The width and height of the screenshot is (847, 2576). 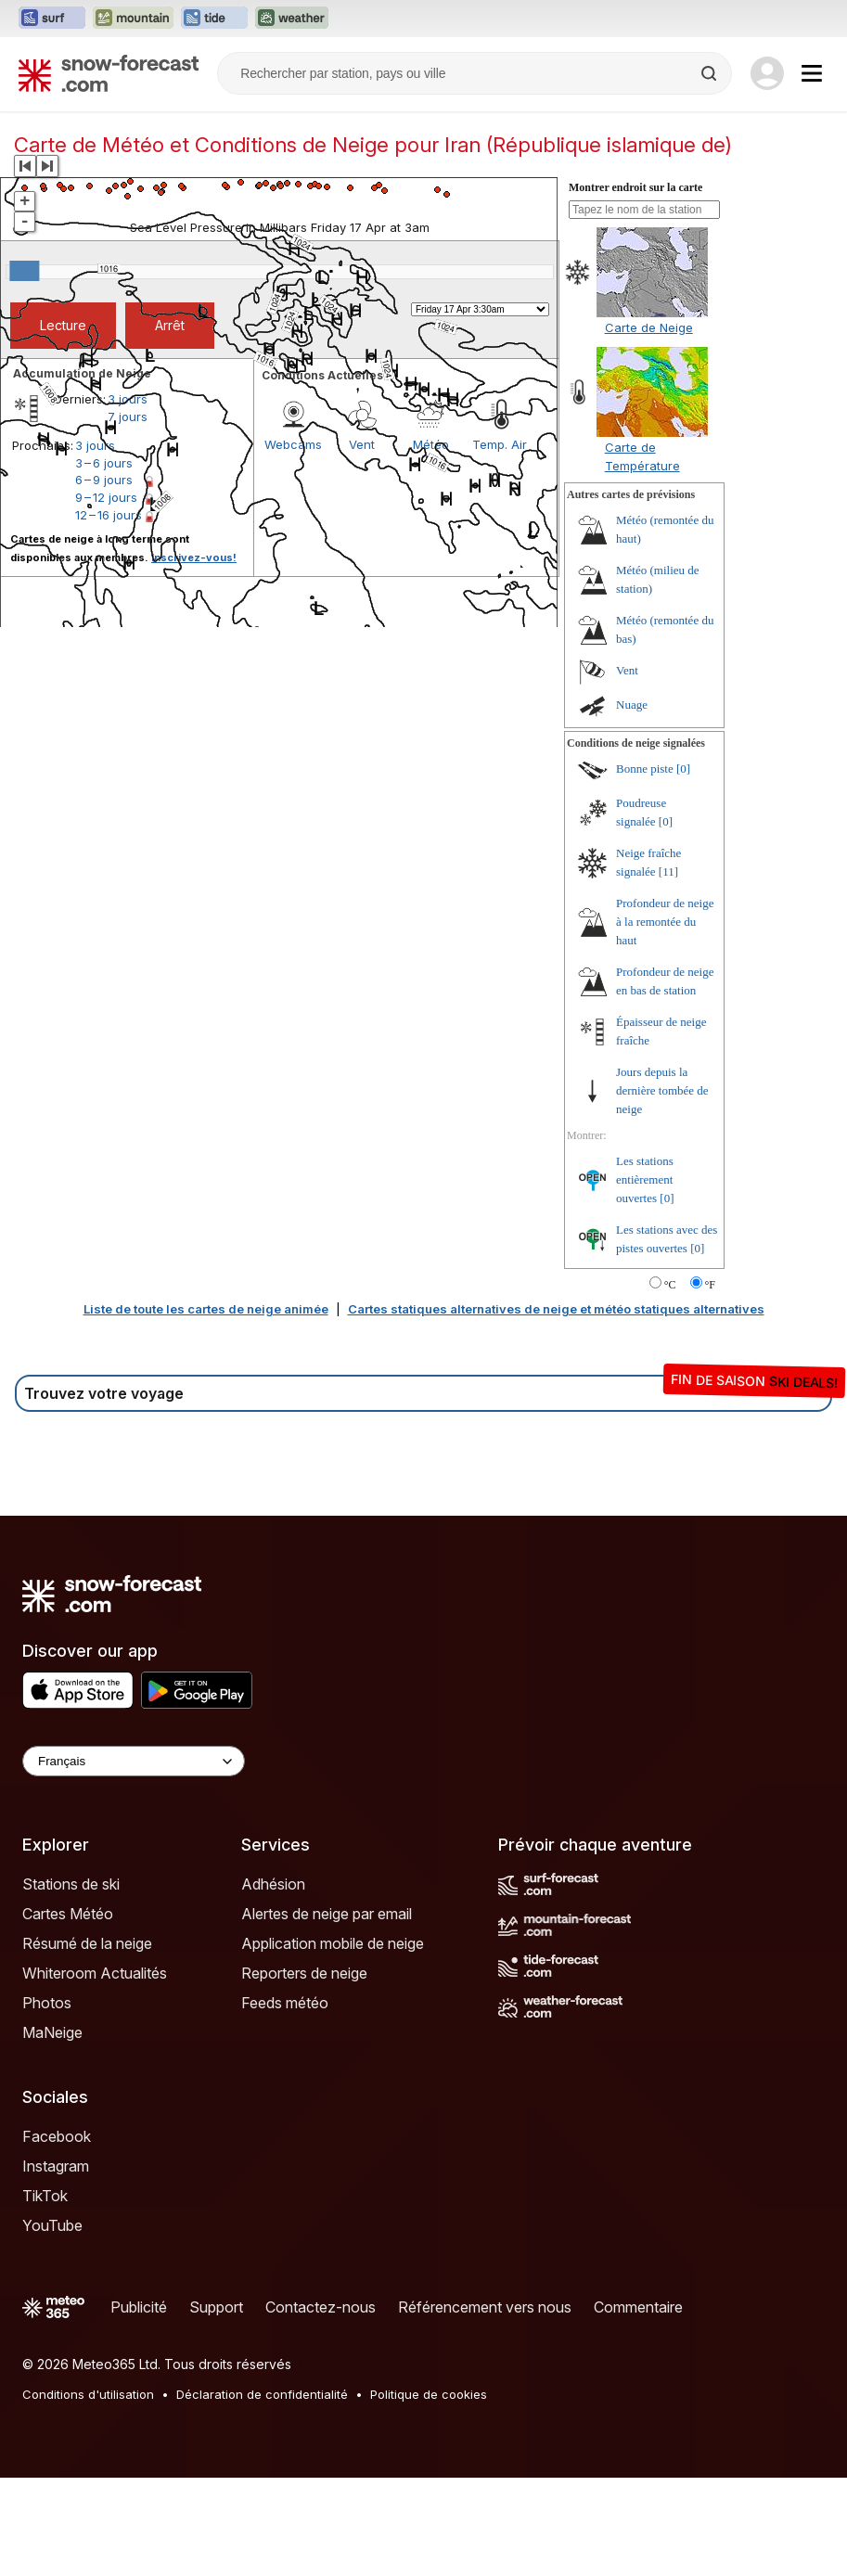 I want to click on Déclaration de confidentialité, so click(x=262, y=2394).